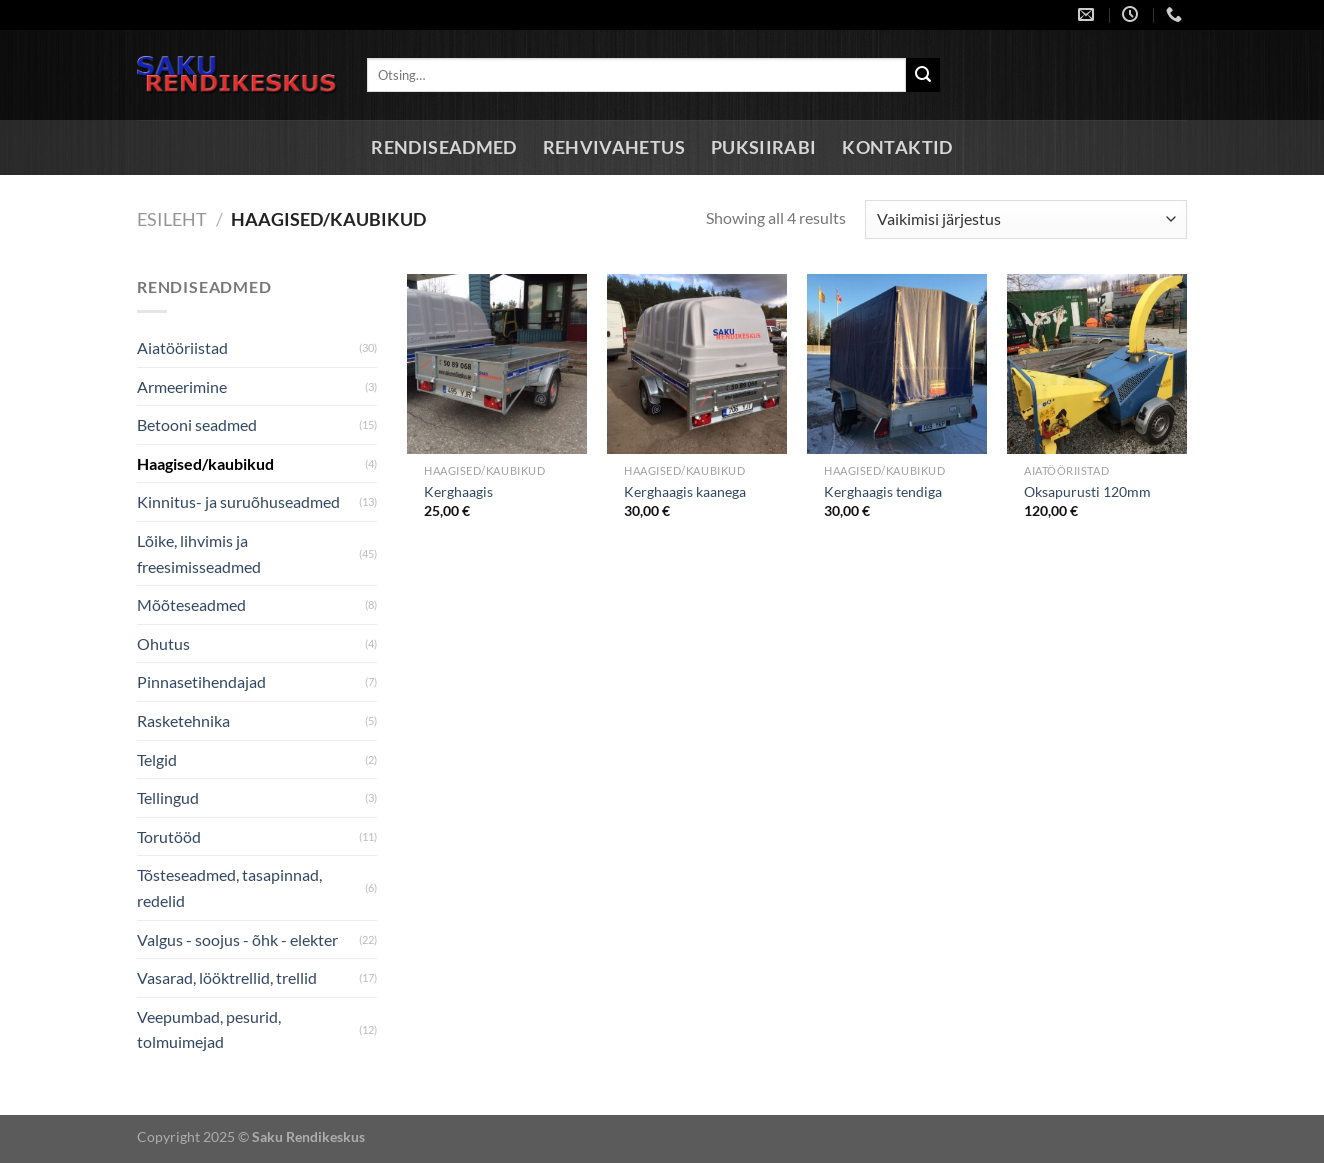  What do you see at coordinates (458, 491) in the screenshot?
I see `Kerghaagis` at bounding box center [458, 491].